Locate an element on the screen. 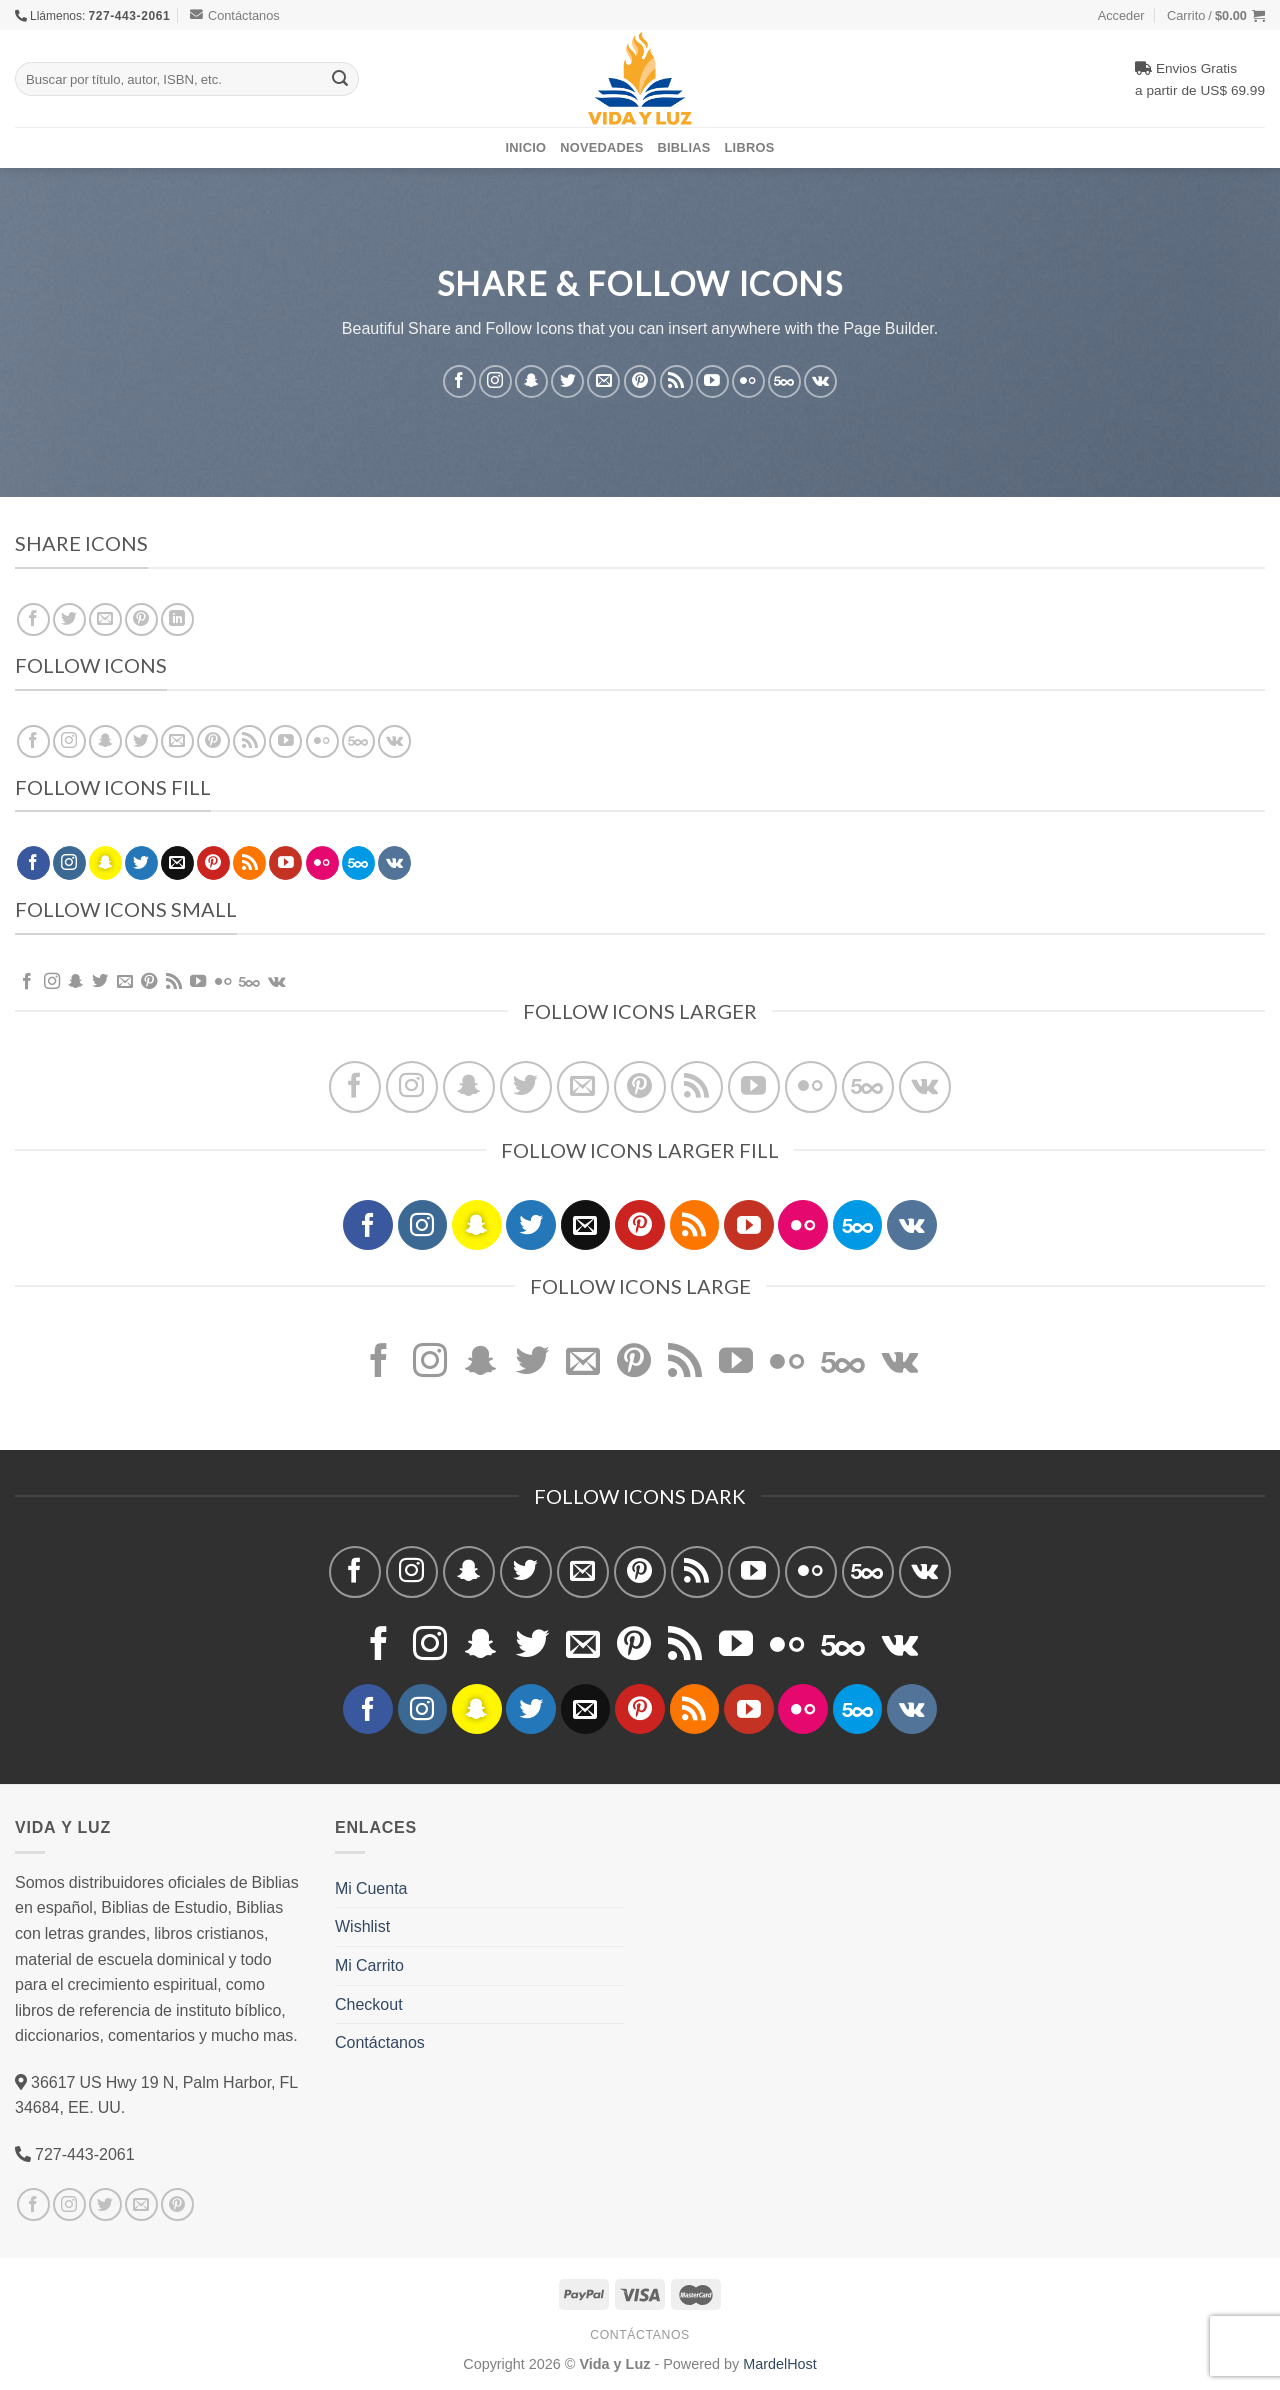 Image resolution: width=1280 pixels, height=2390 pixels. Wishlist is located at coordinates (362, 1926).